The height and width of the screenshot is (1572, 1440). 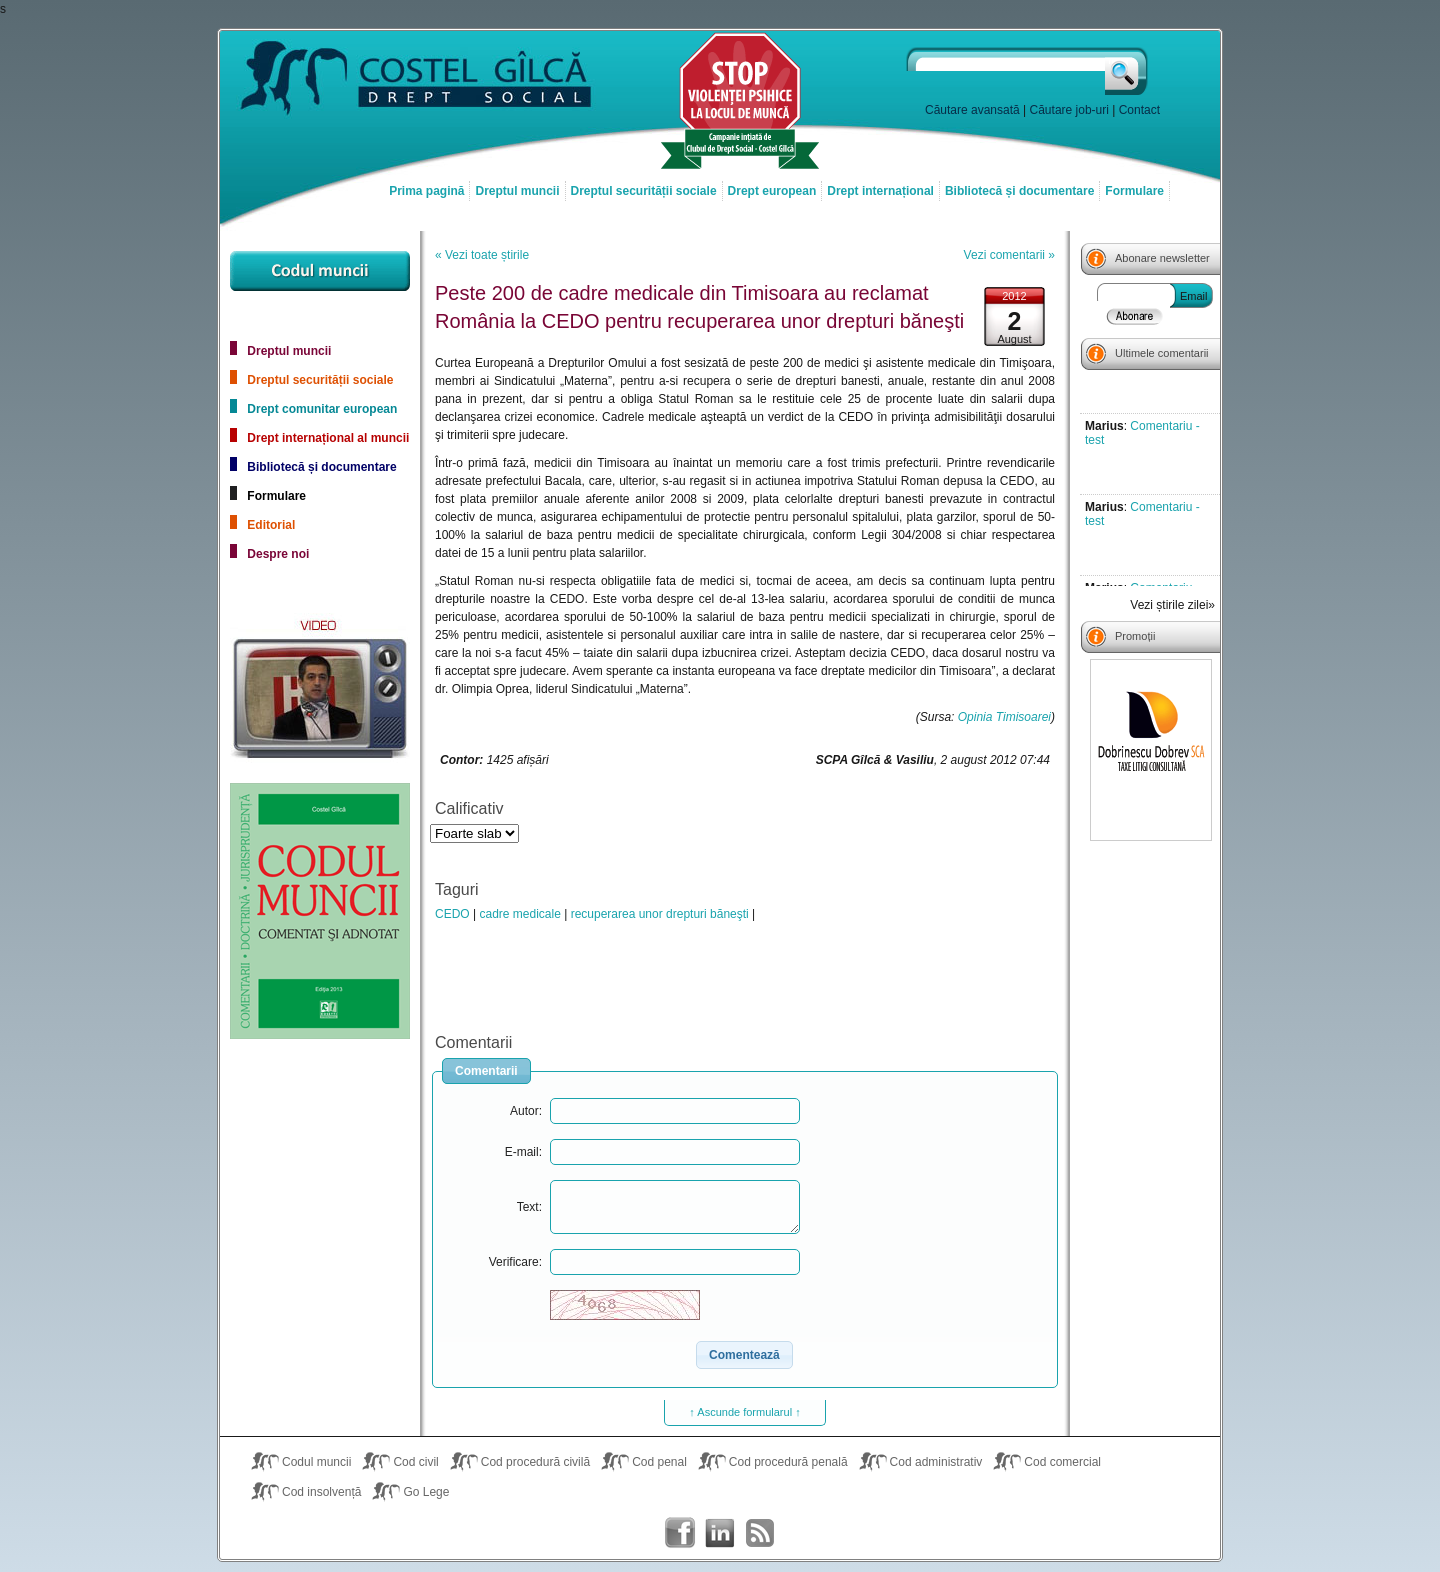 I want to click on Editorial, so click(x=271, y=525).